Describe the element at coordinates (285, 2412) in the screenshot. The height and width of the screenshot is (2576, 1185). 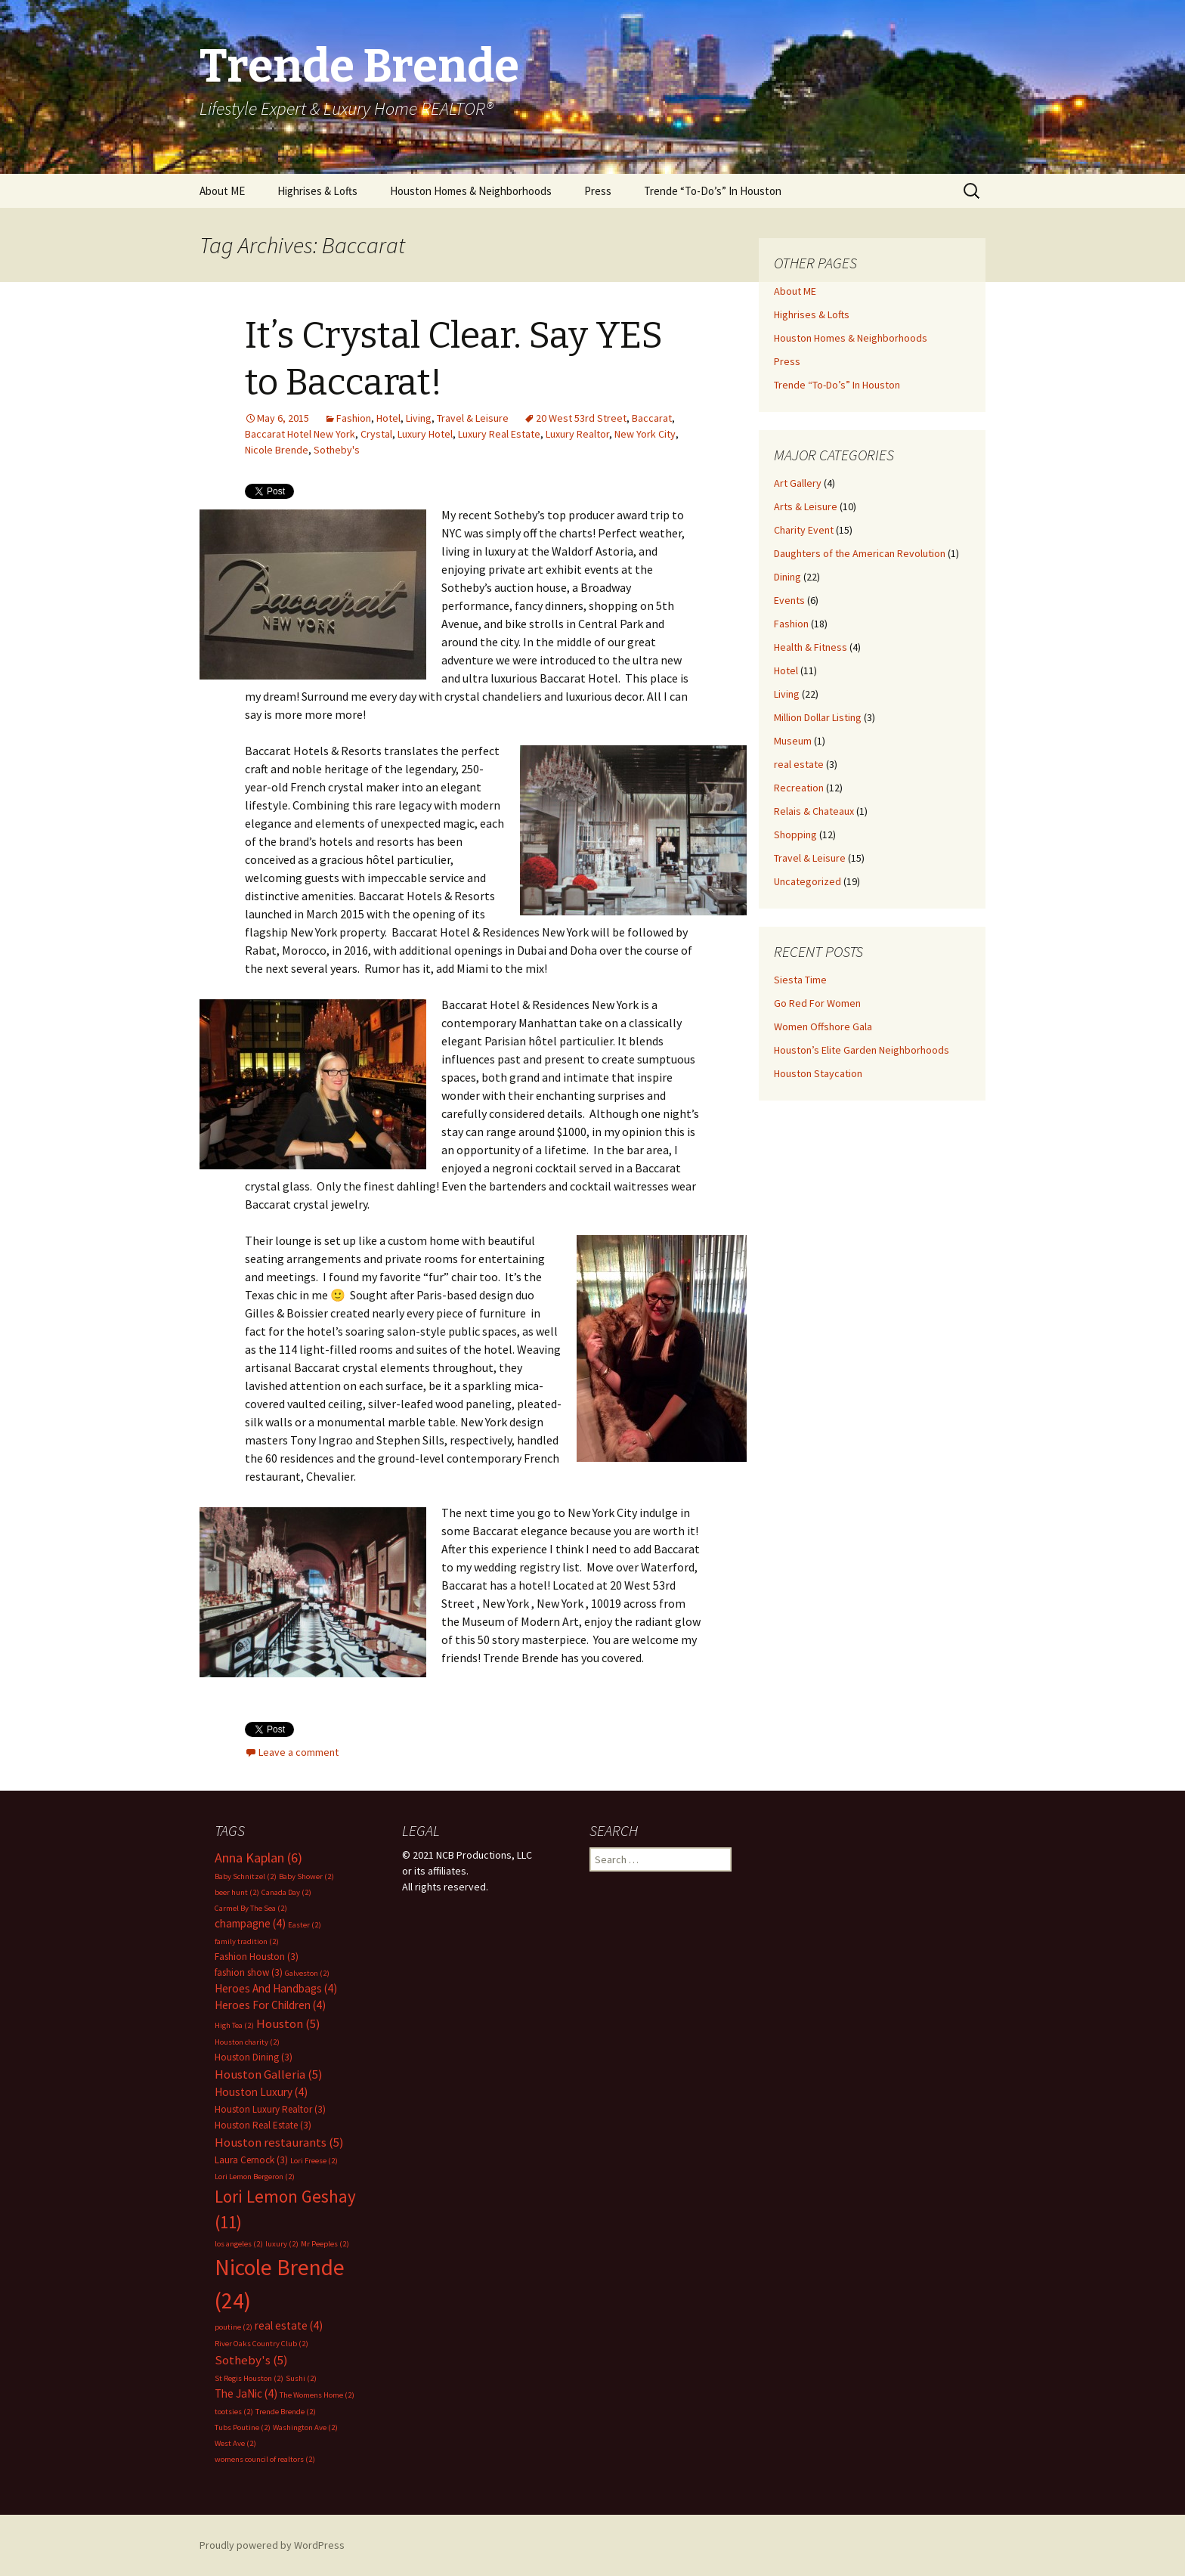
I see `Trende Brende [Trende Brende (2 items)]` at that location.